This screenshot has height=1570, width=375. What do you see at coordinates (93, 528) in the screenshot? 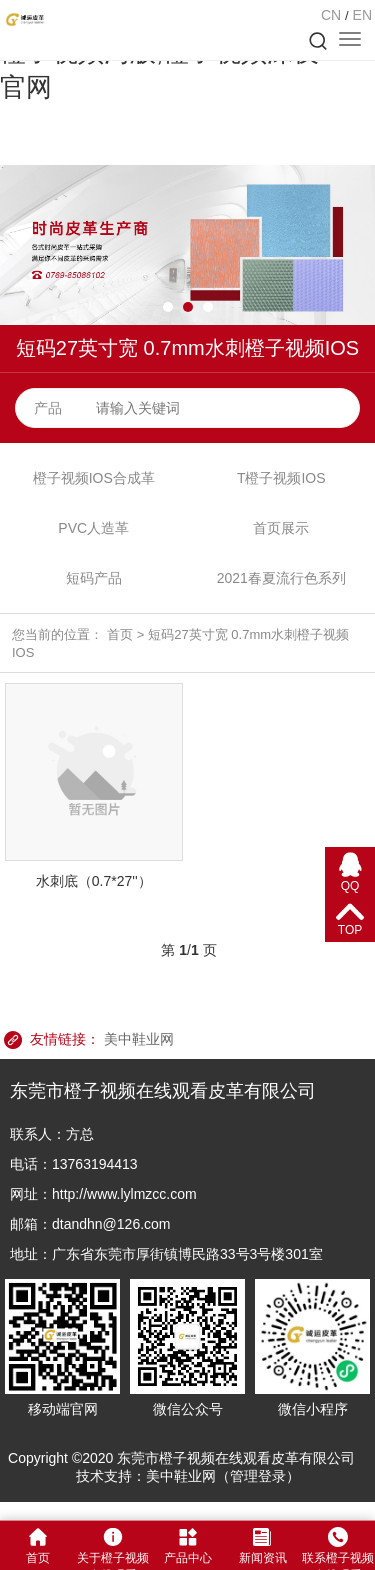
I see `PVC人造革` at bounding box center [93, 528].